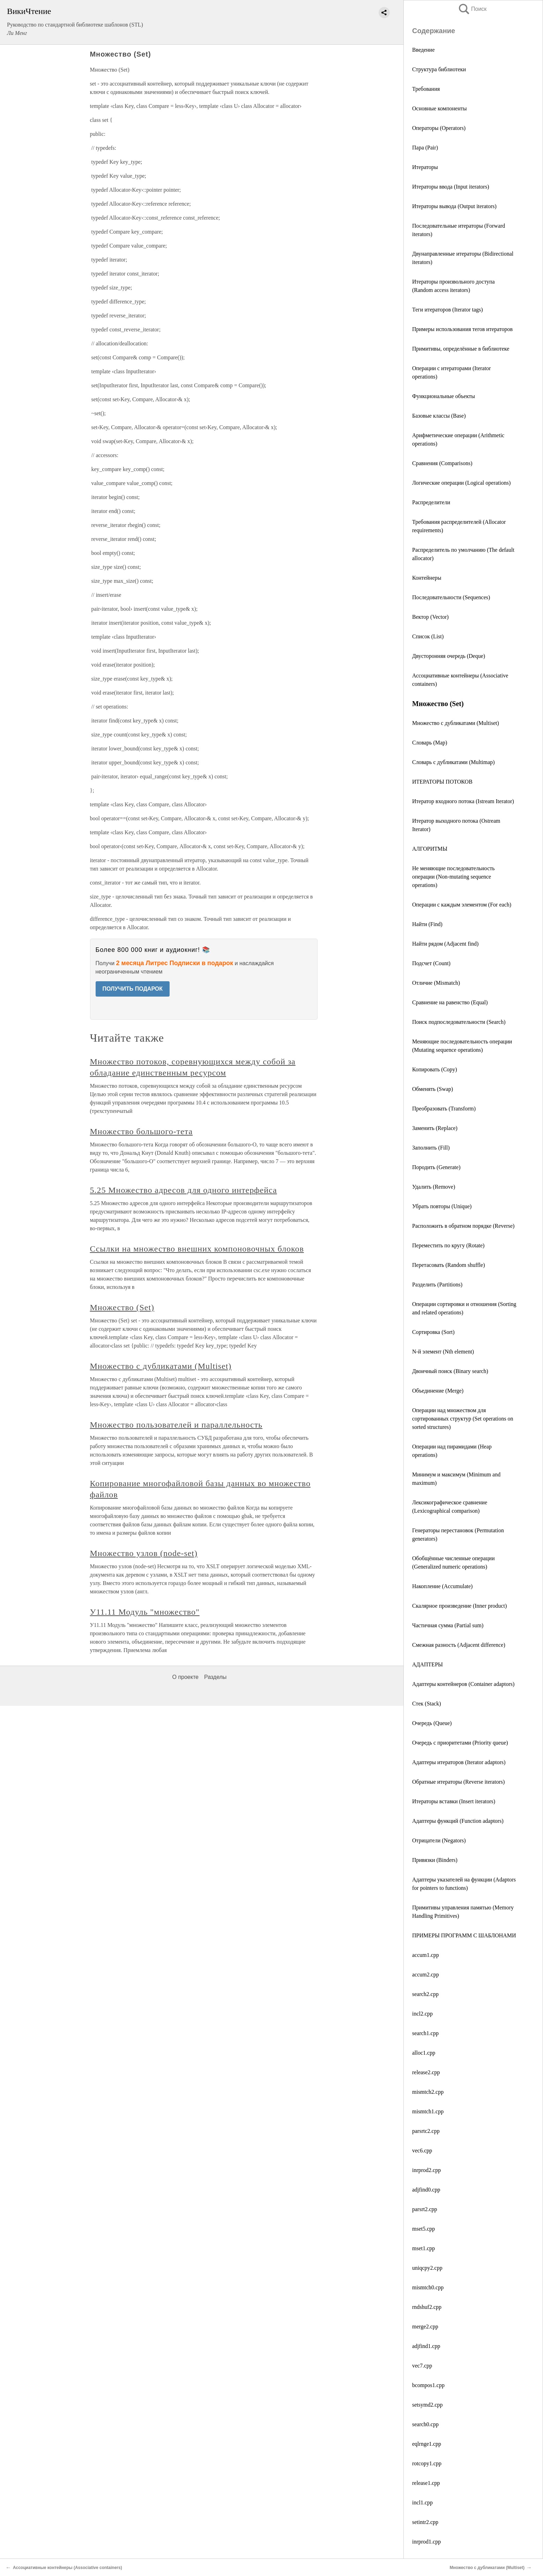 This screenshot has height=2576, width=543. What do you see at coordinates (428, 2111) in the screenshot?
I see `mismtch1.cpp` at bounding box center [428, 2111].